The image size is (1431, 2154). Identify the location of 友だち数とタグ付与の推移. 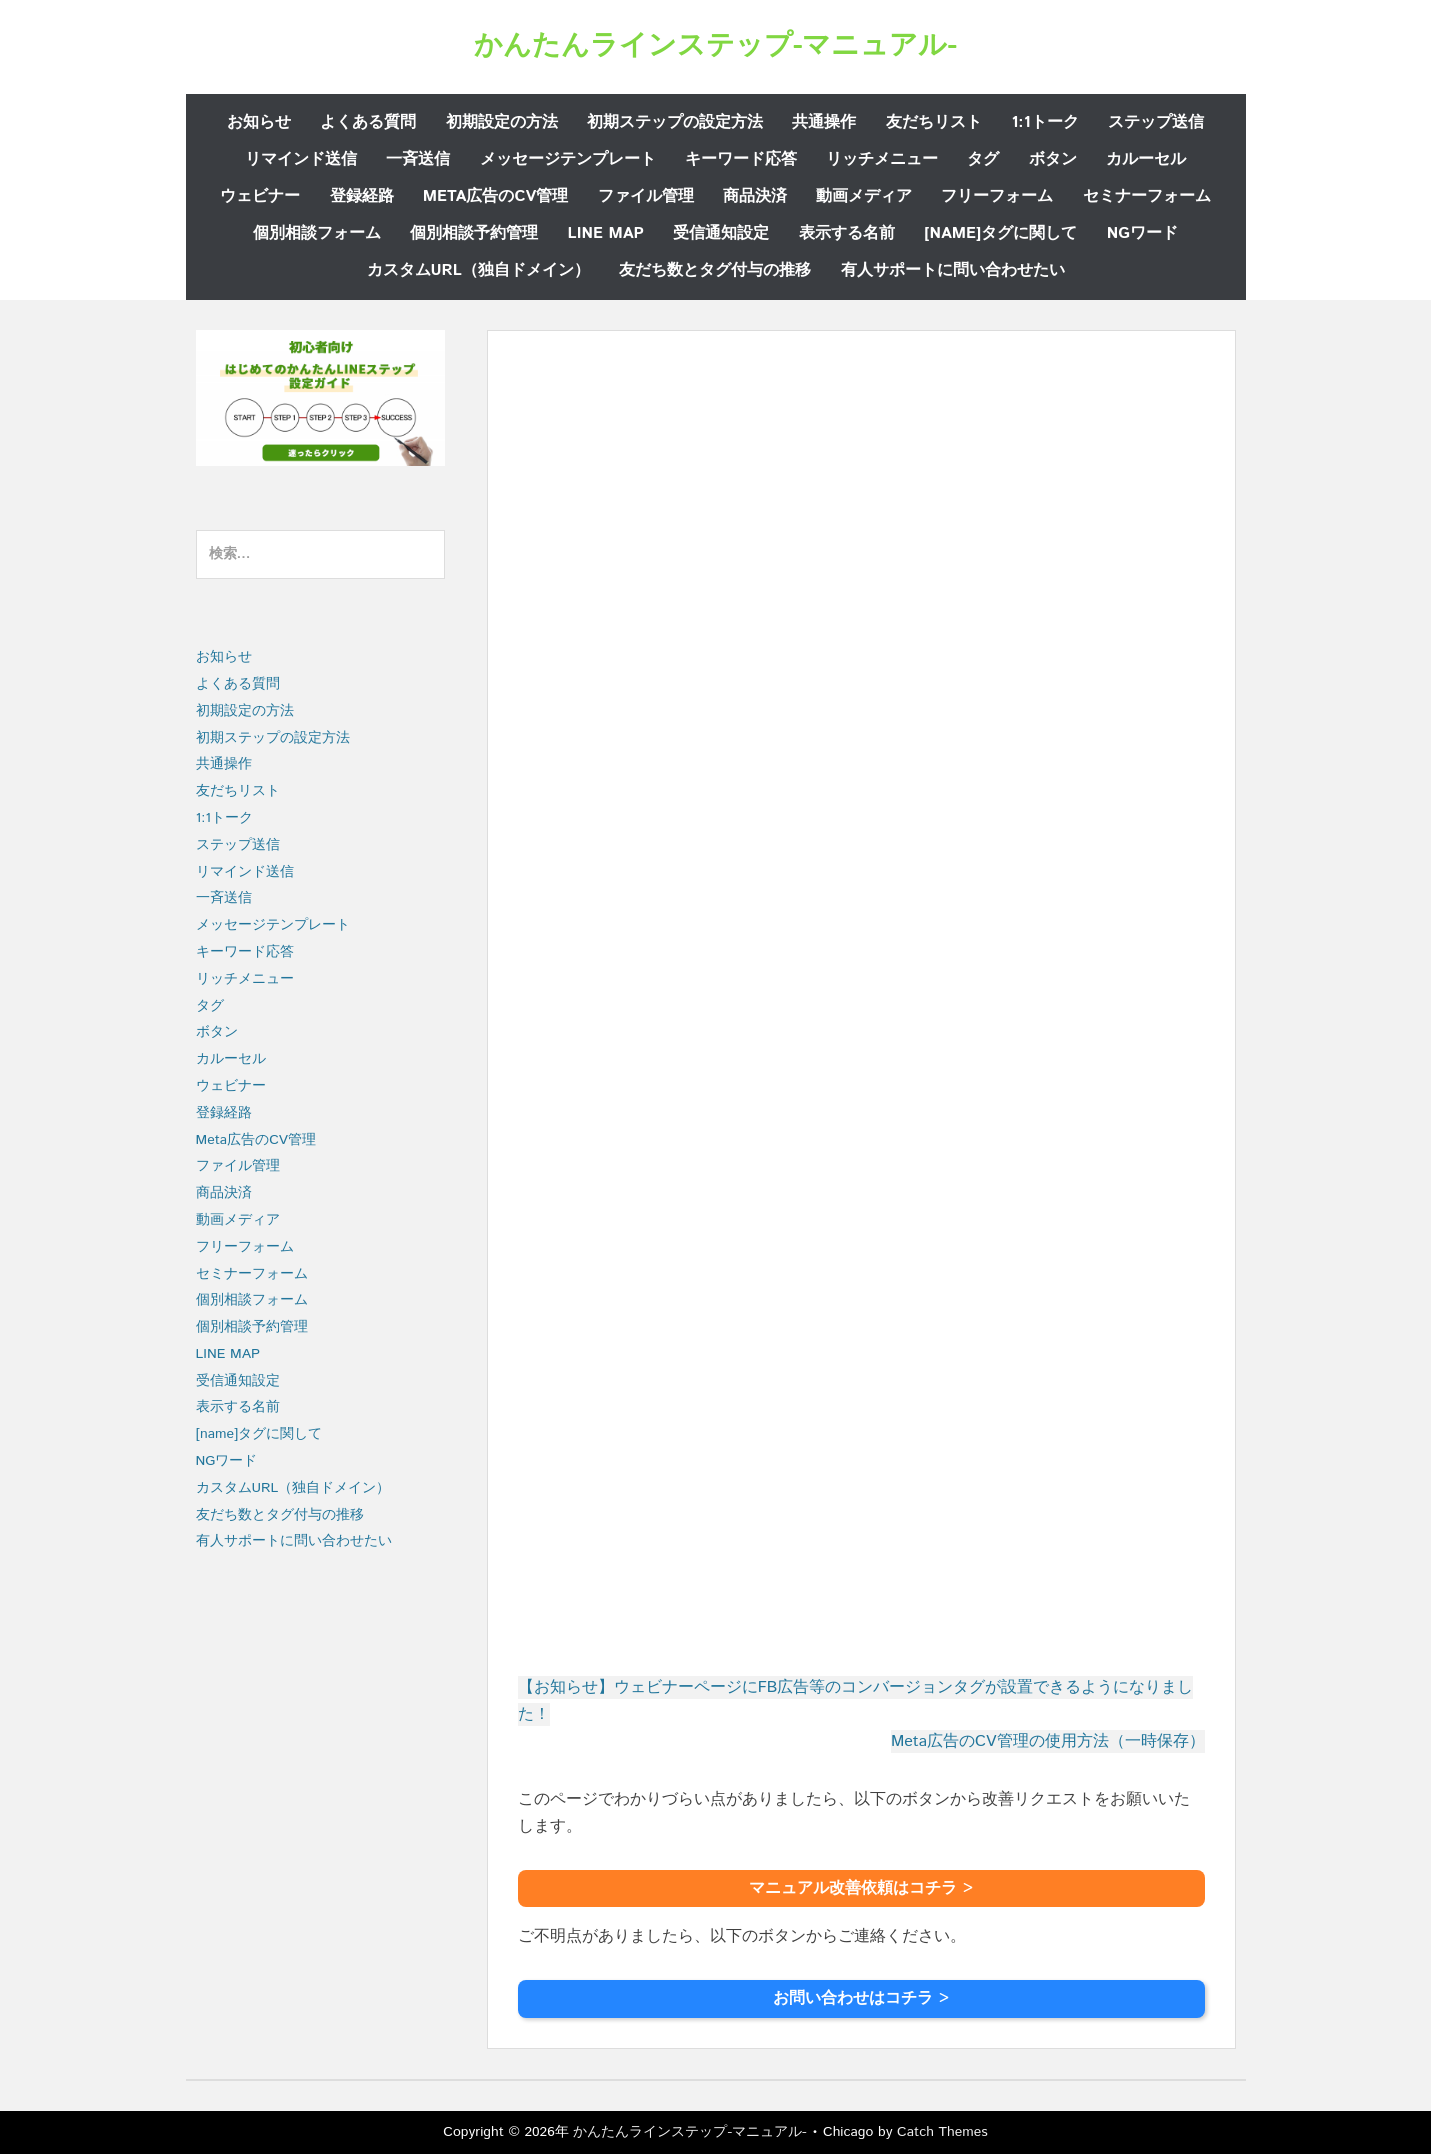
(715, 270).